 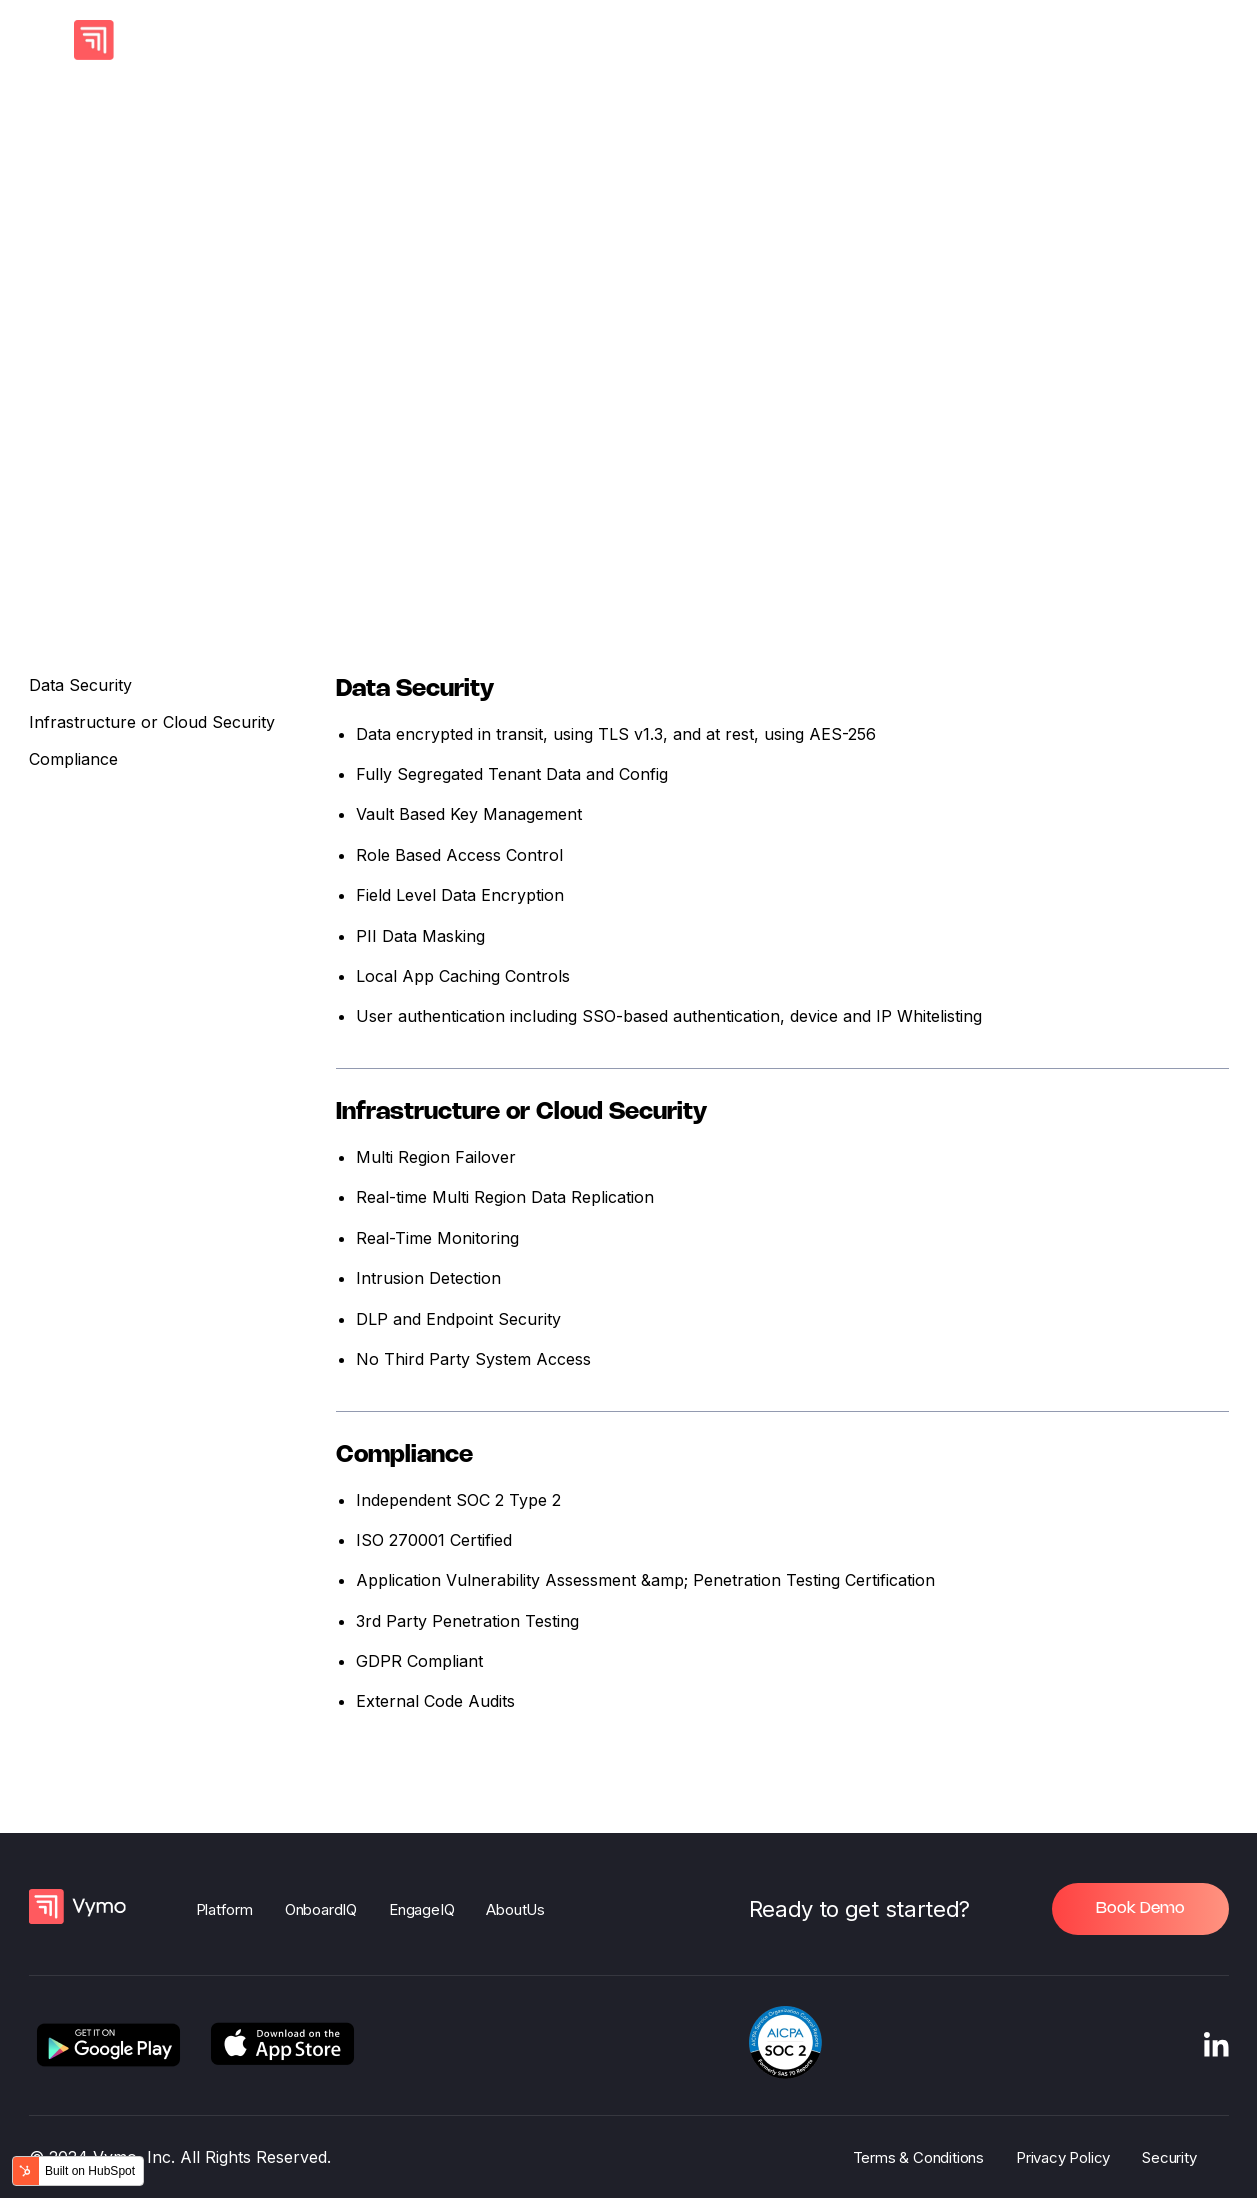 What do you see at coordinates (1169, 2157) in the screenshot?
I see `Security [menuitem]` at bounding box center [1169, 2157].